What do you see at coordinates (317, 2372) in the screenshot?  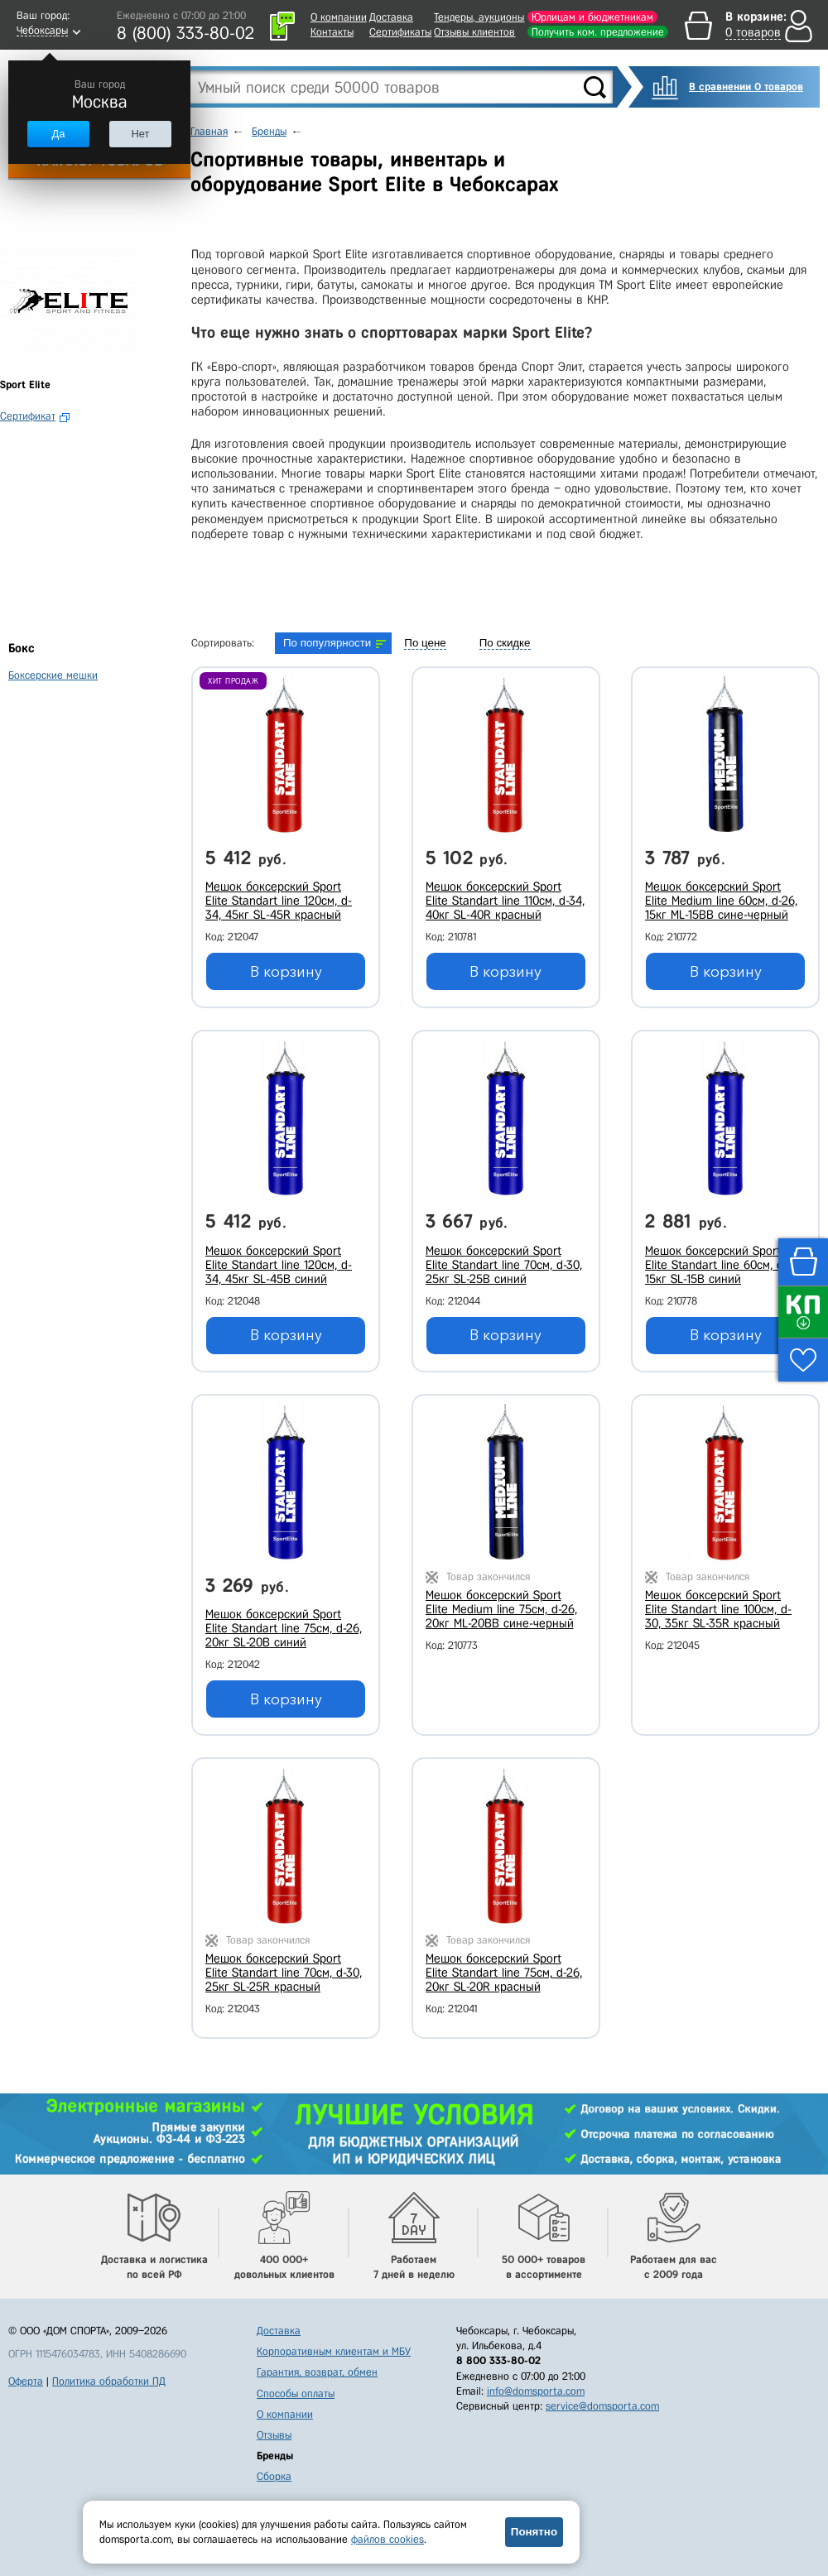 I see `Гарантия, возврат, обмен` at bounding box center [317, 2372].